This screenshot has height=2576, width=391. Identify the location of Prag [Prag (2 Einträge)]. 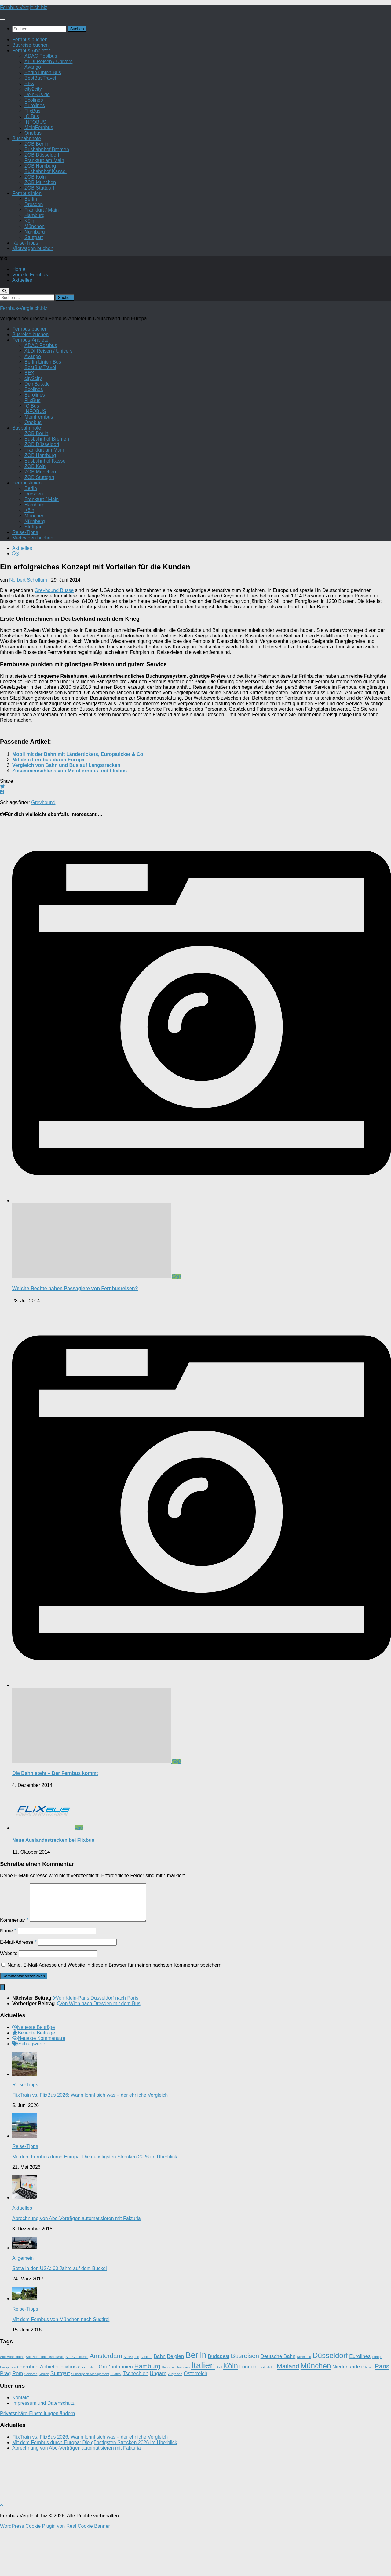
(5, 2420).